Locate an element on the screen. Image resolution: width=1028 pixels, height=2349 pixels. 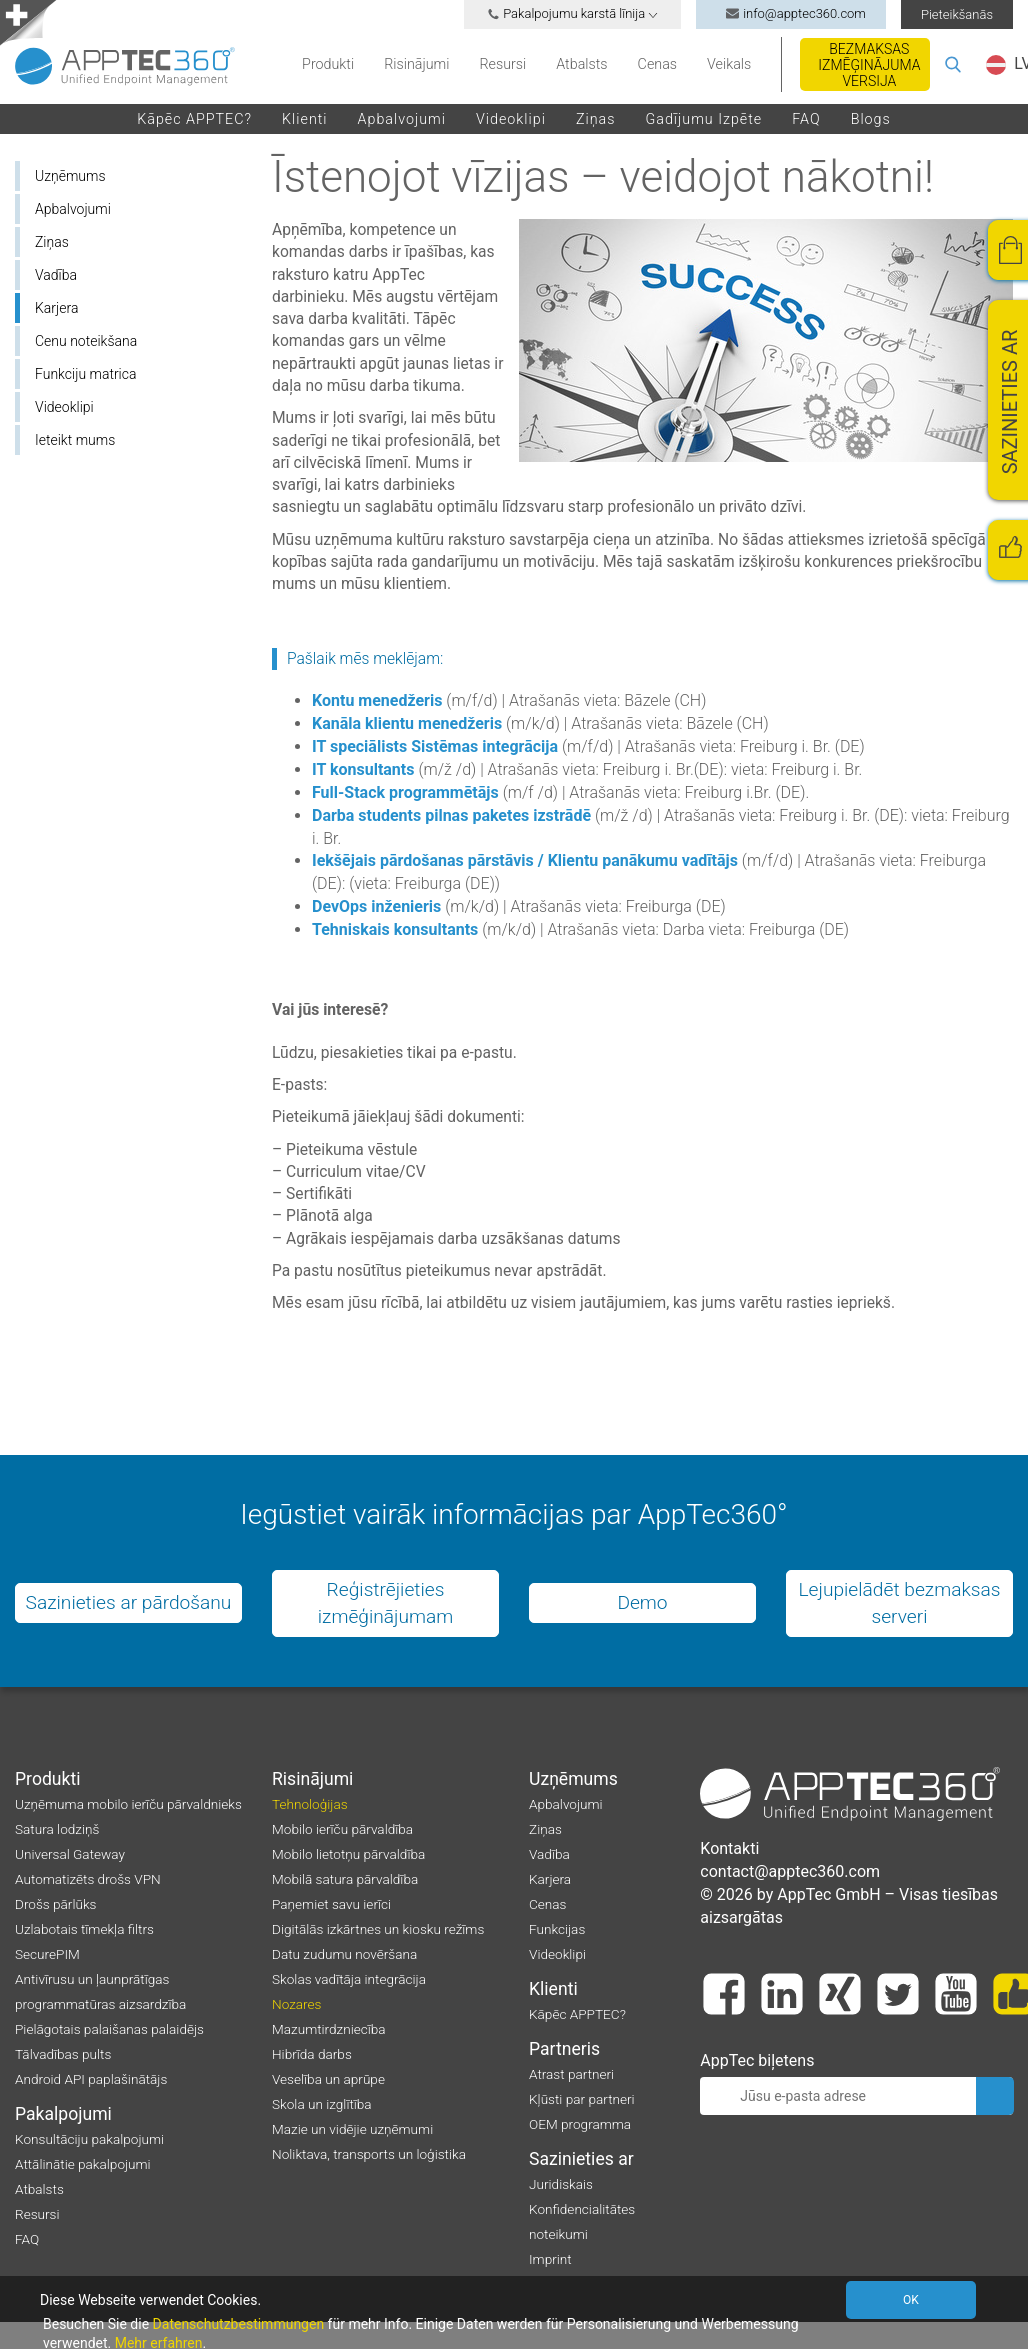
Konsultāciju pakalpojumi is located at coordinates (89, 2139).